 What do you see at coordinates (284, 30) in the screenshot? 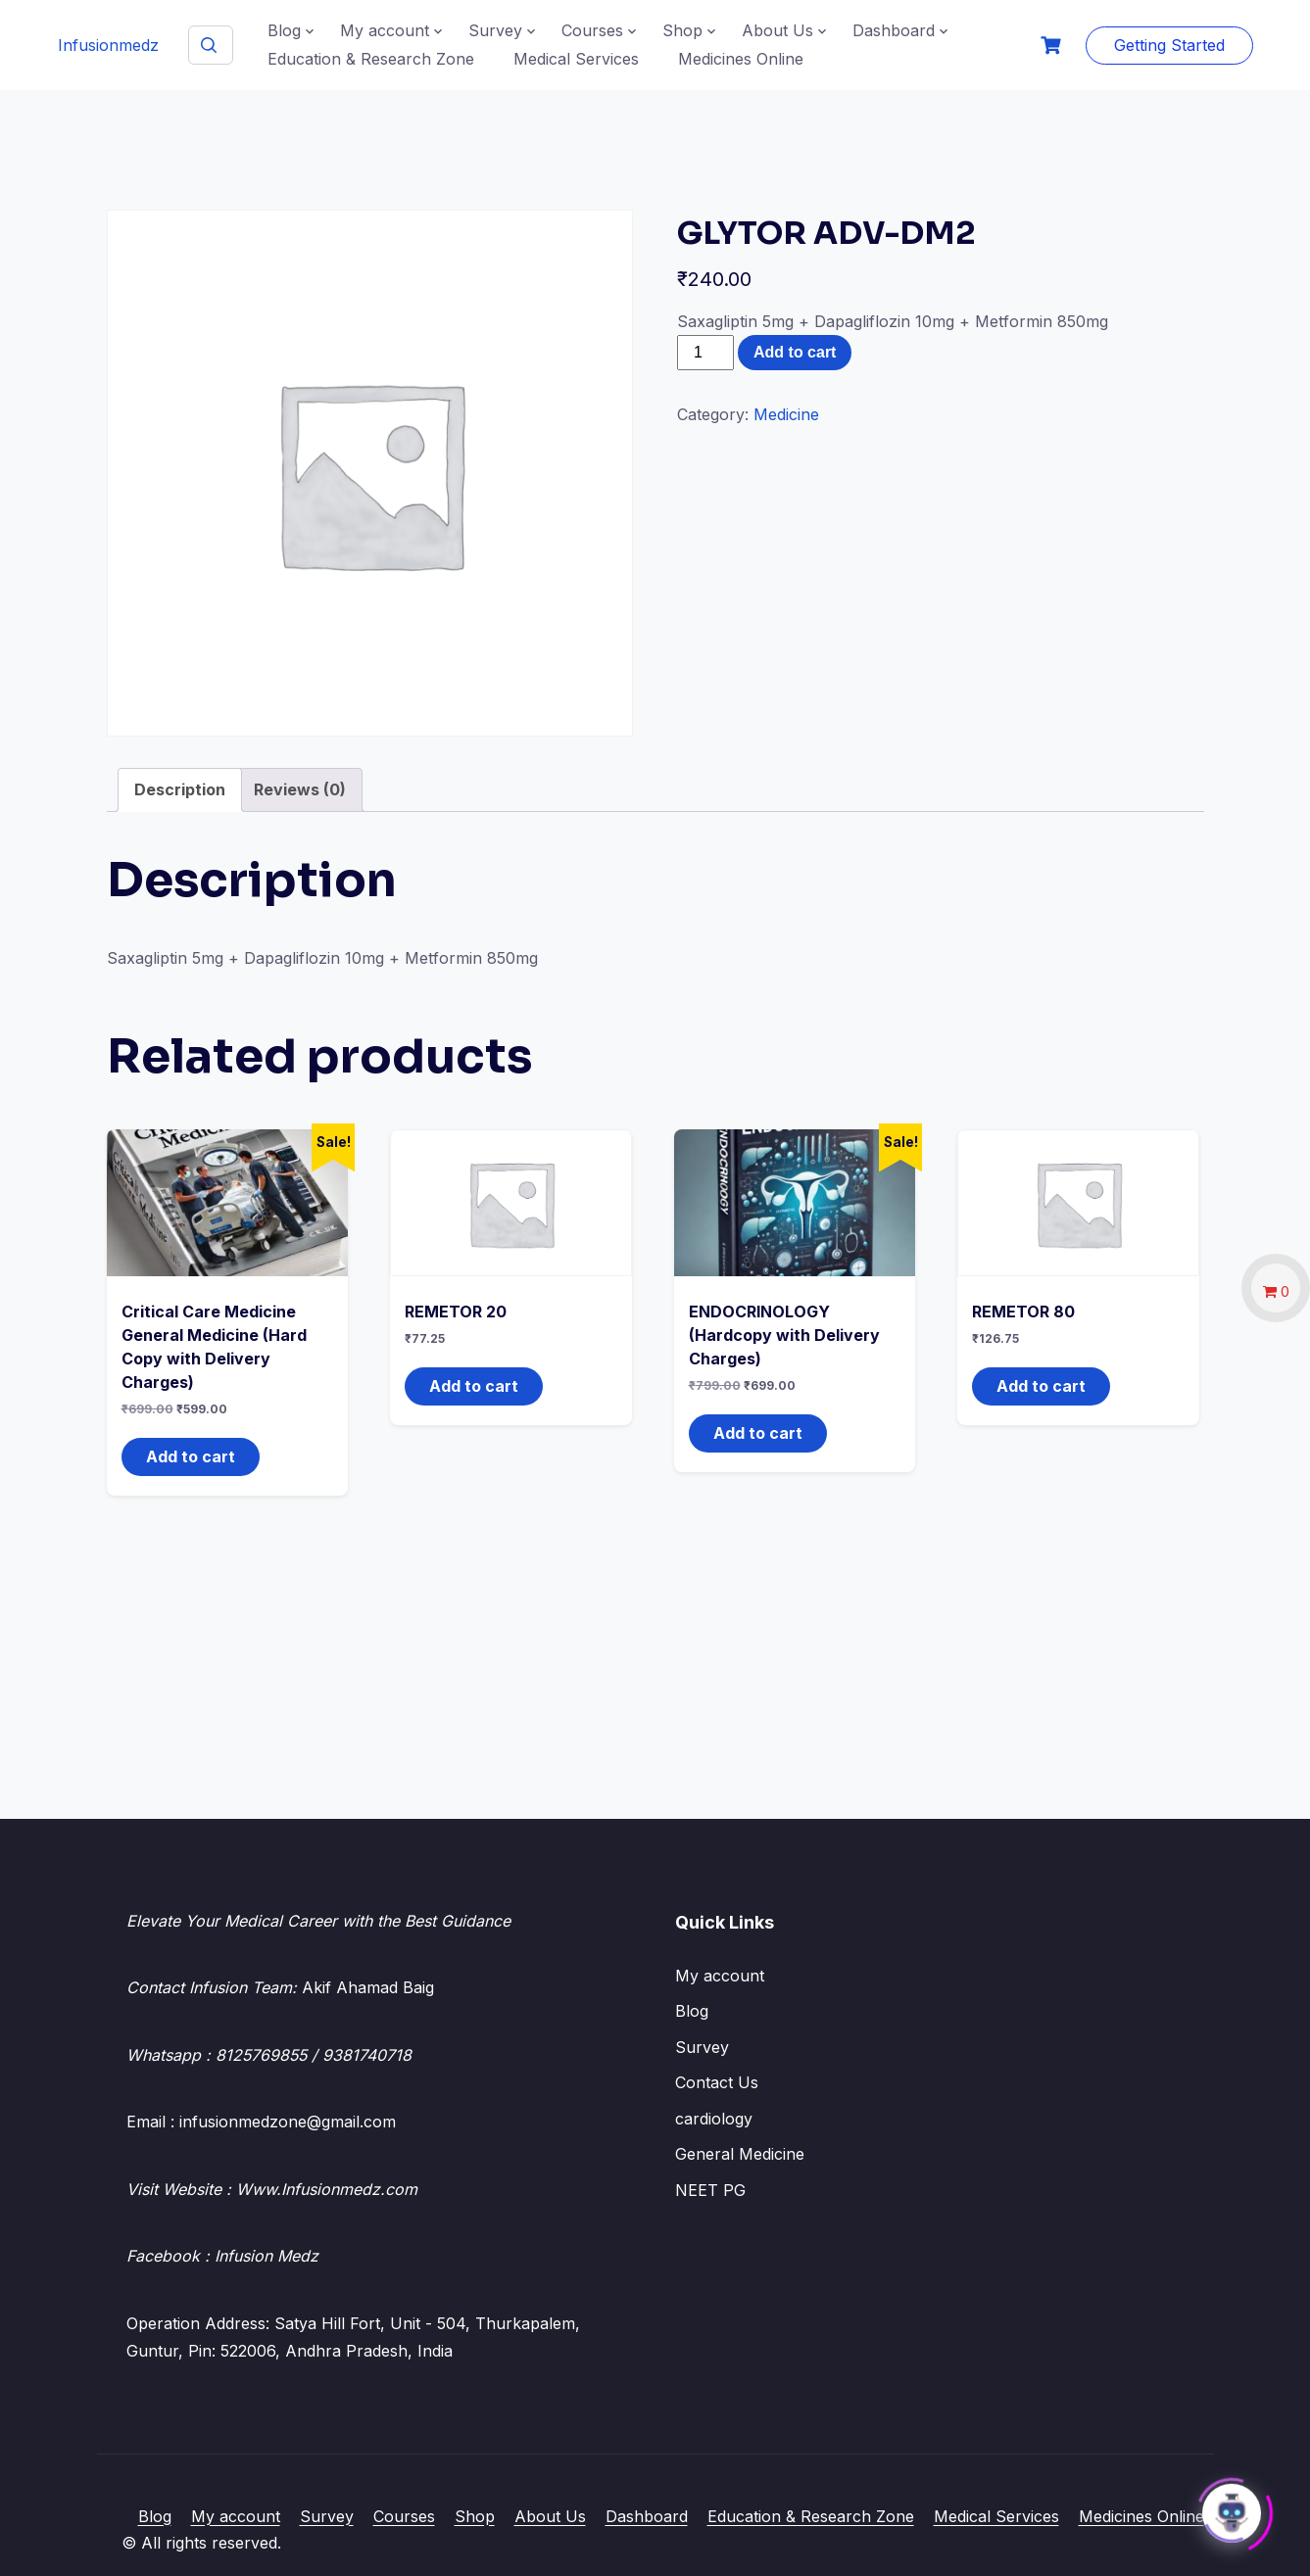
I see `Blog` at bounding box center [284, 30].